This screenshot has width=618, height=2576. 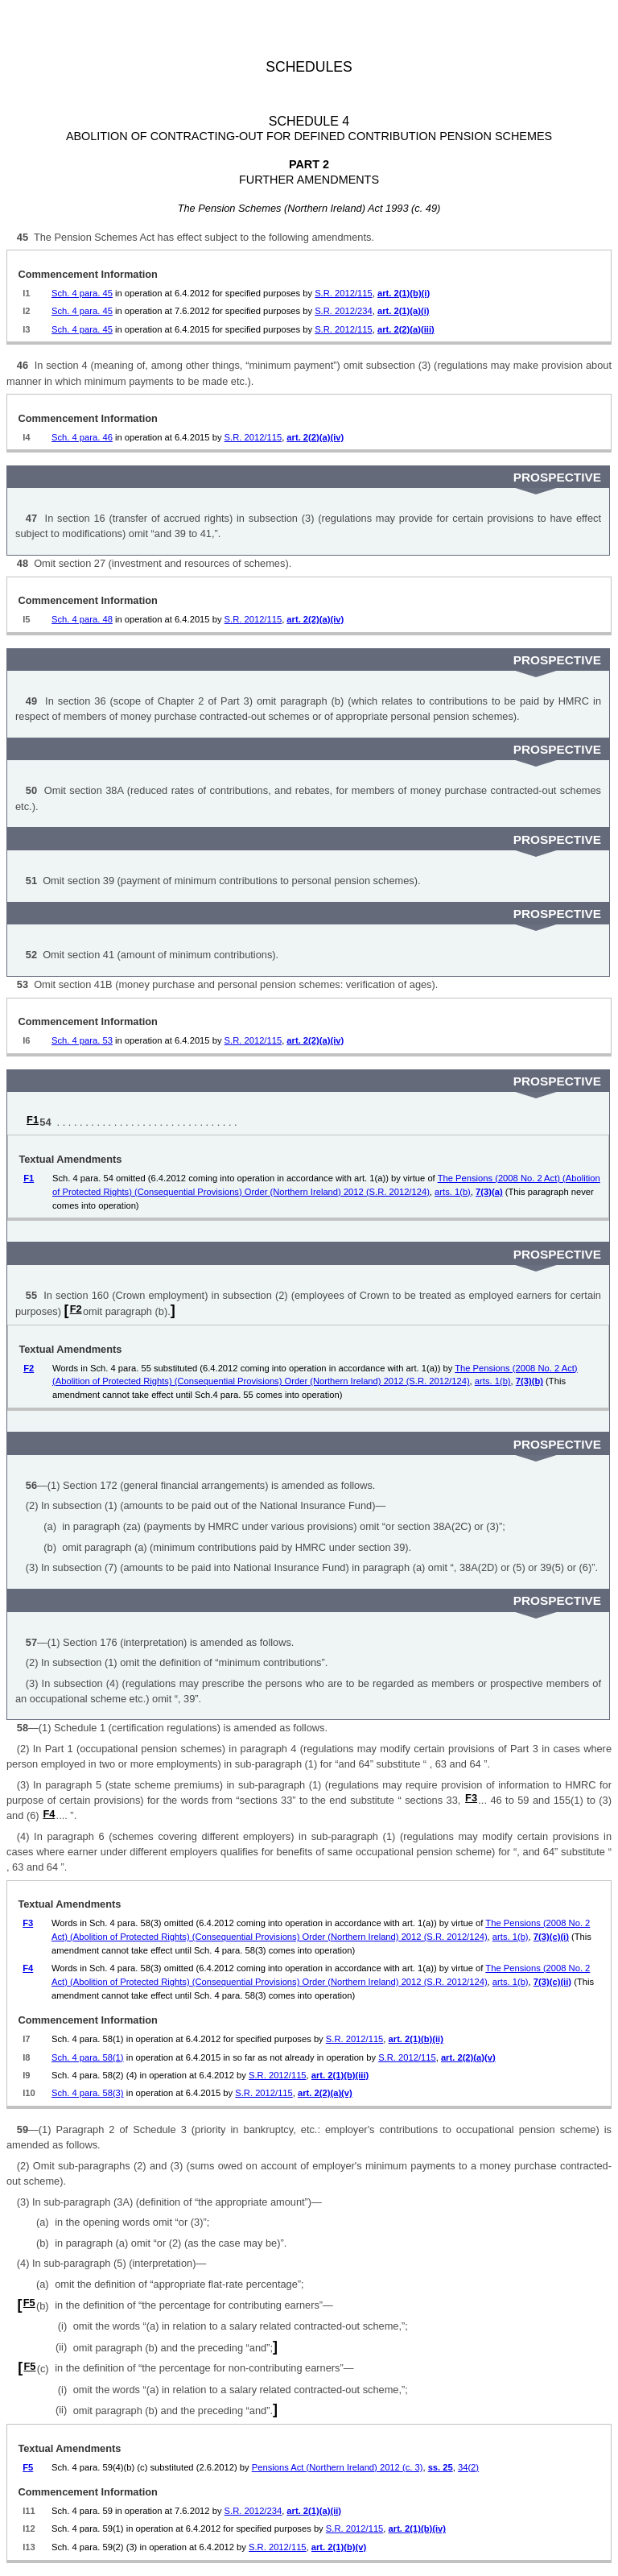 I want to click on 34(2), so click(x=468, y=2467).